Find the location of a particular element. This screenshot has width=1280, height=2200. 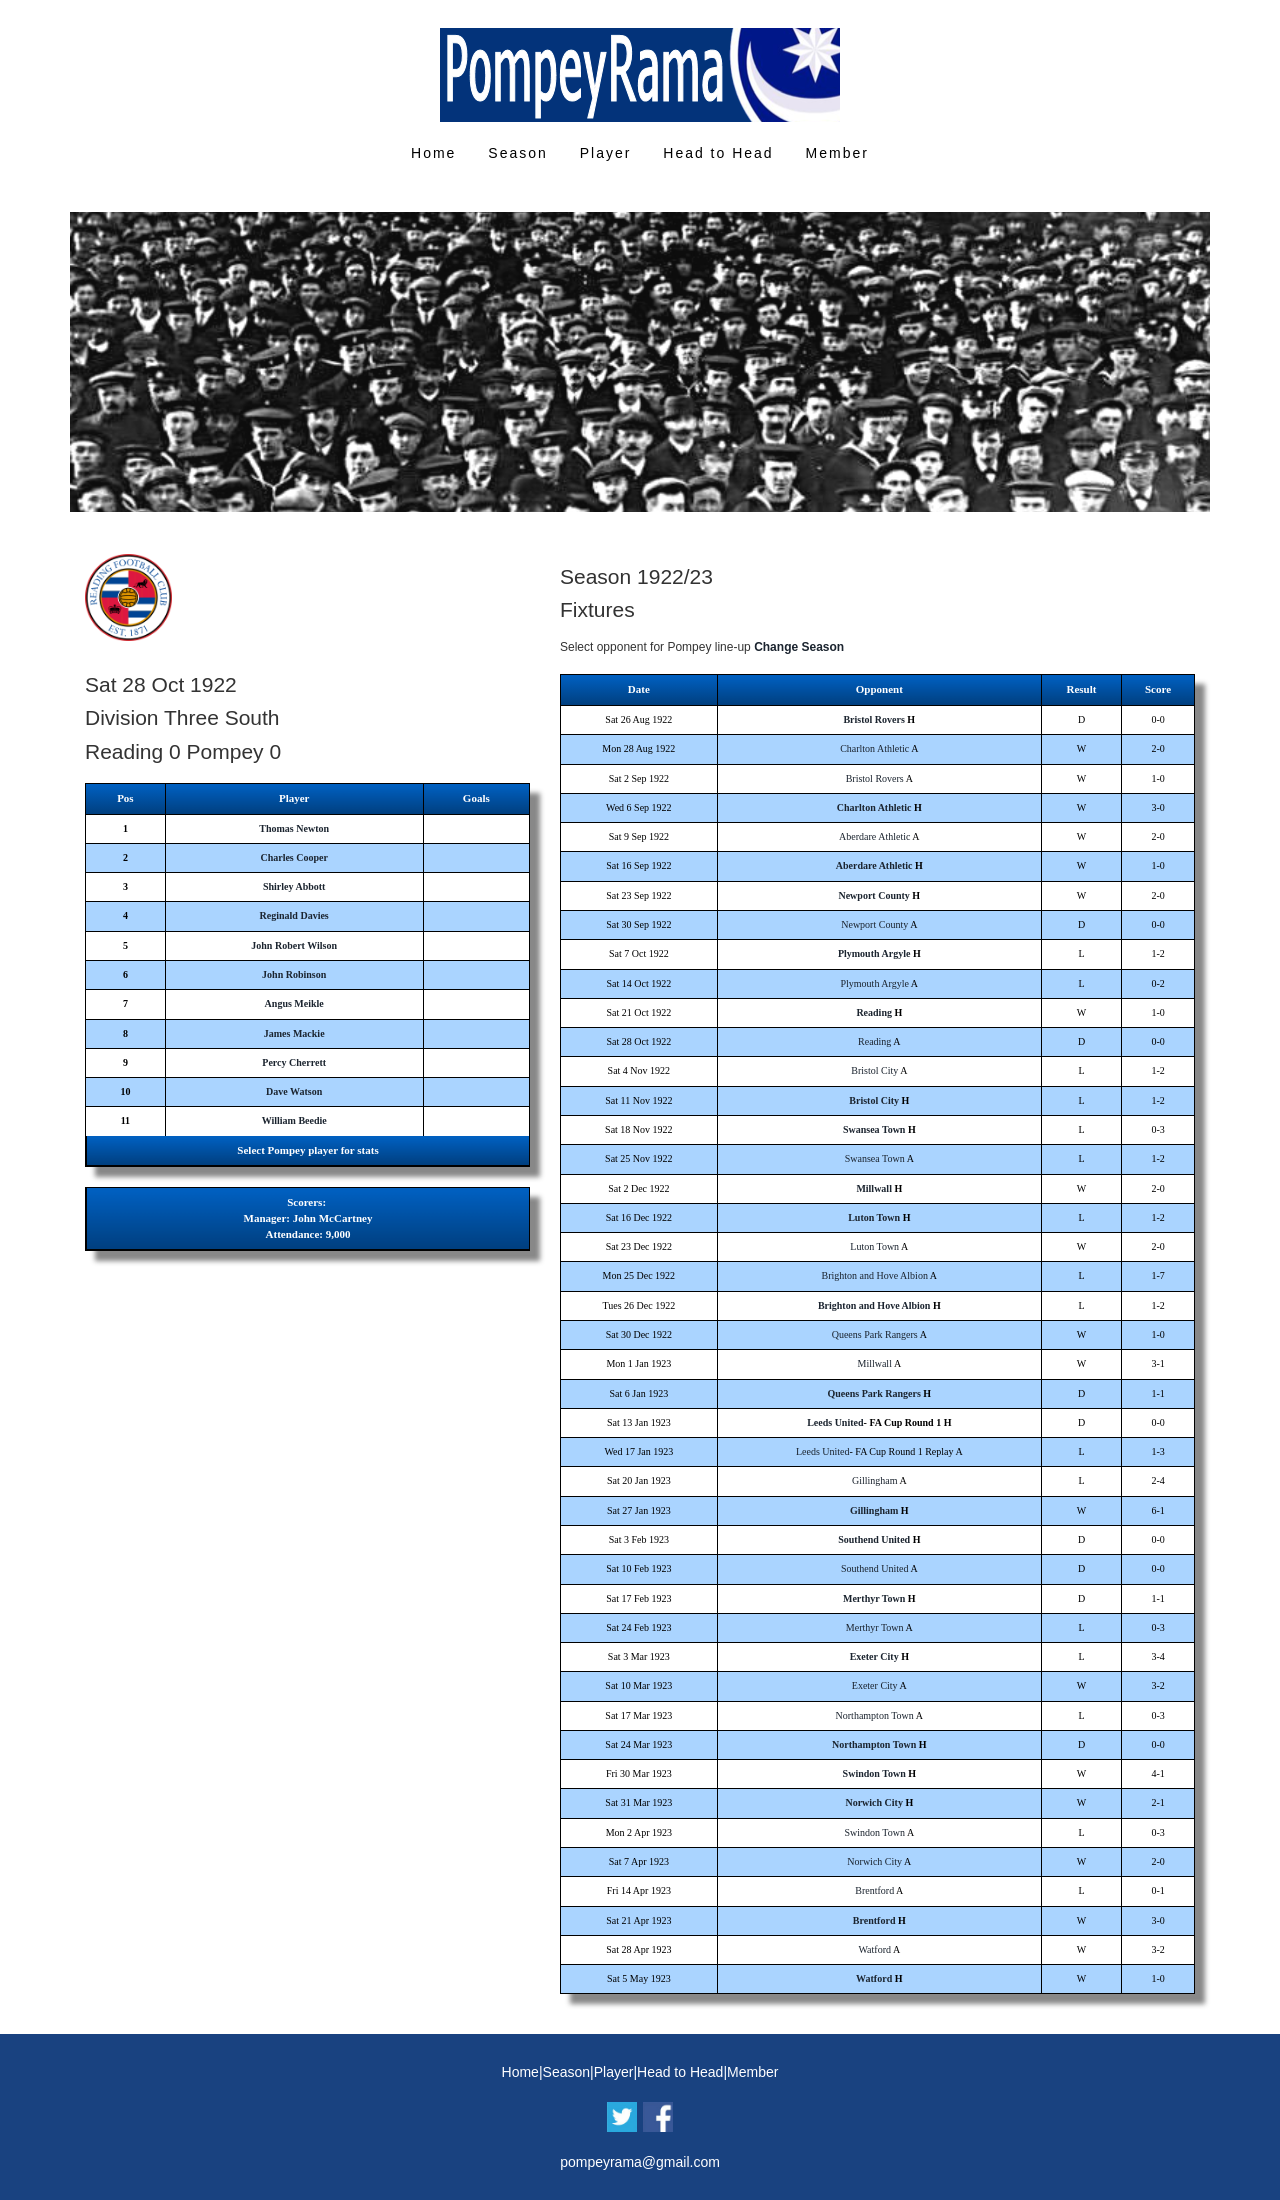

Merthyr Town is located at coordinates (874, 1598).